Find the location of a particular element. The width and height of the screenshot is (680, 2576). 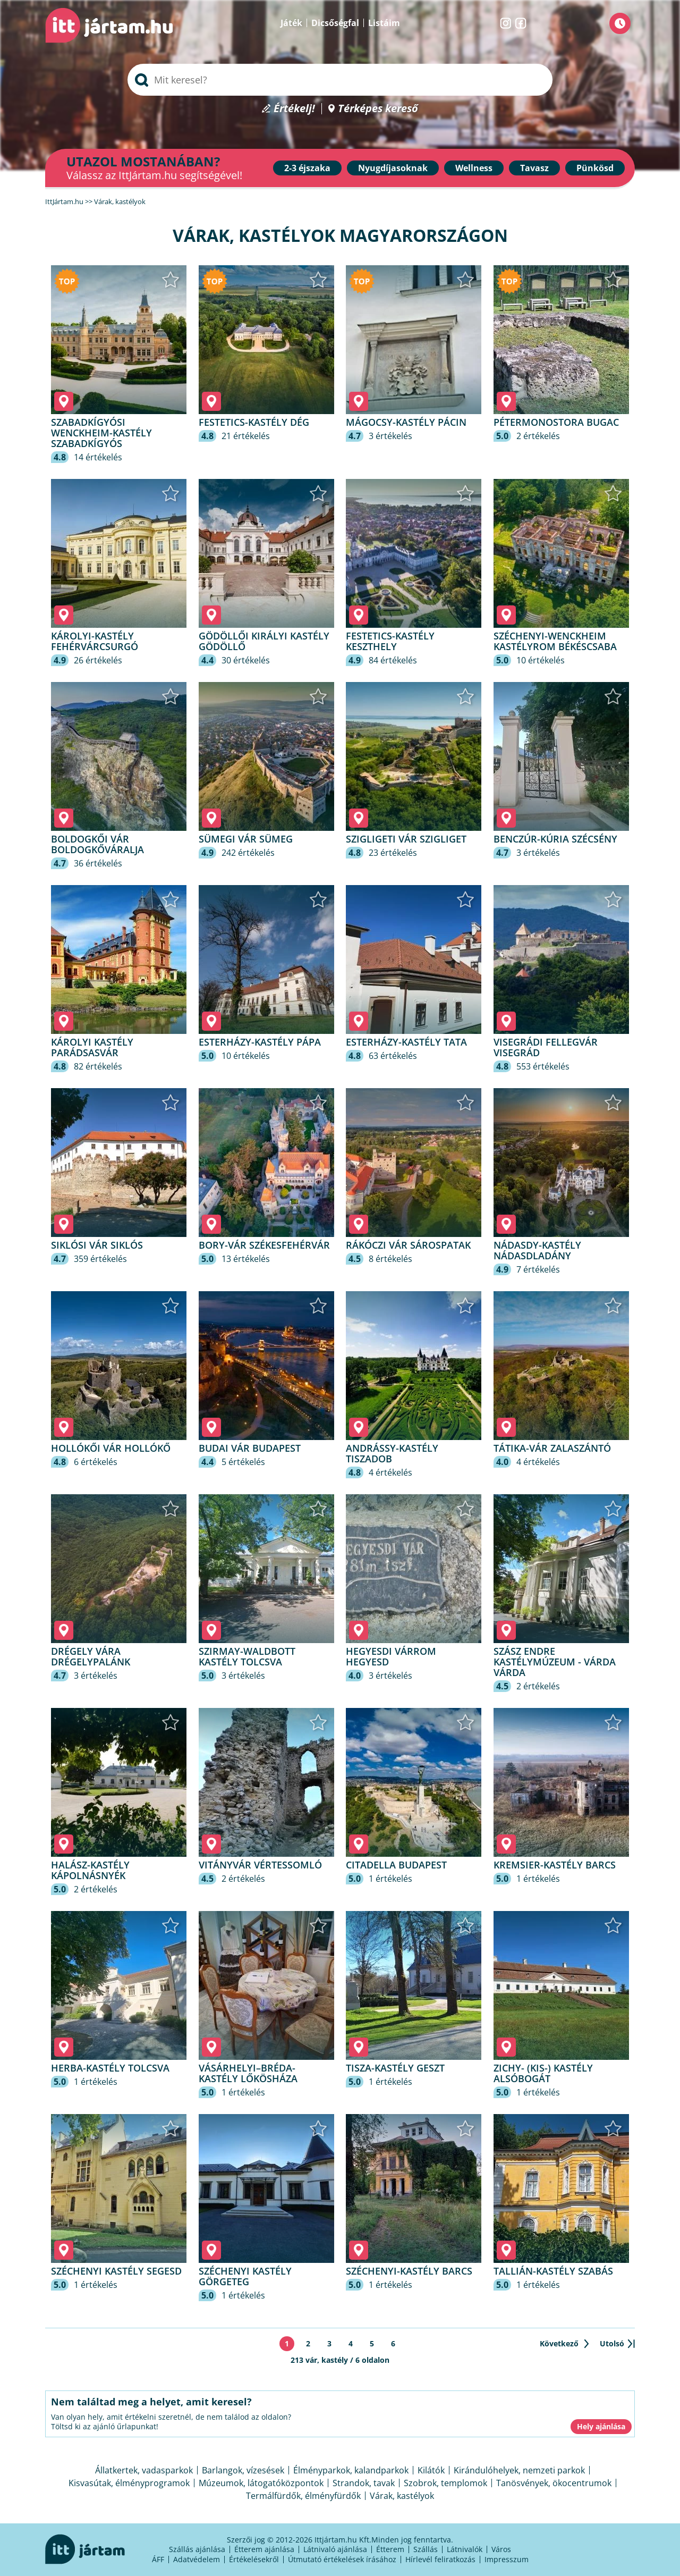

Kilátók is located at coordinates (431, 2470).